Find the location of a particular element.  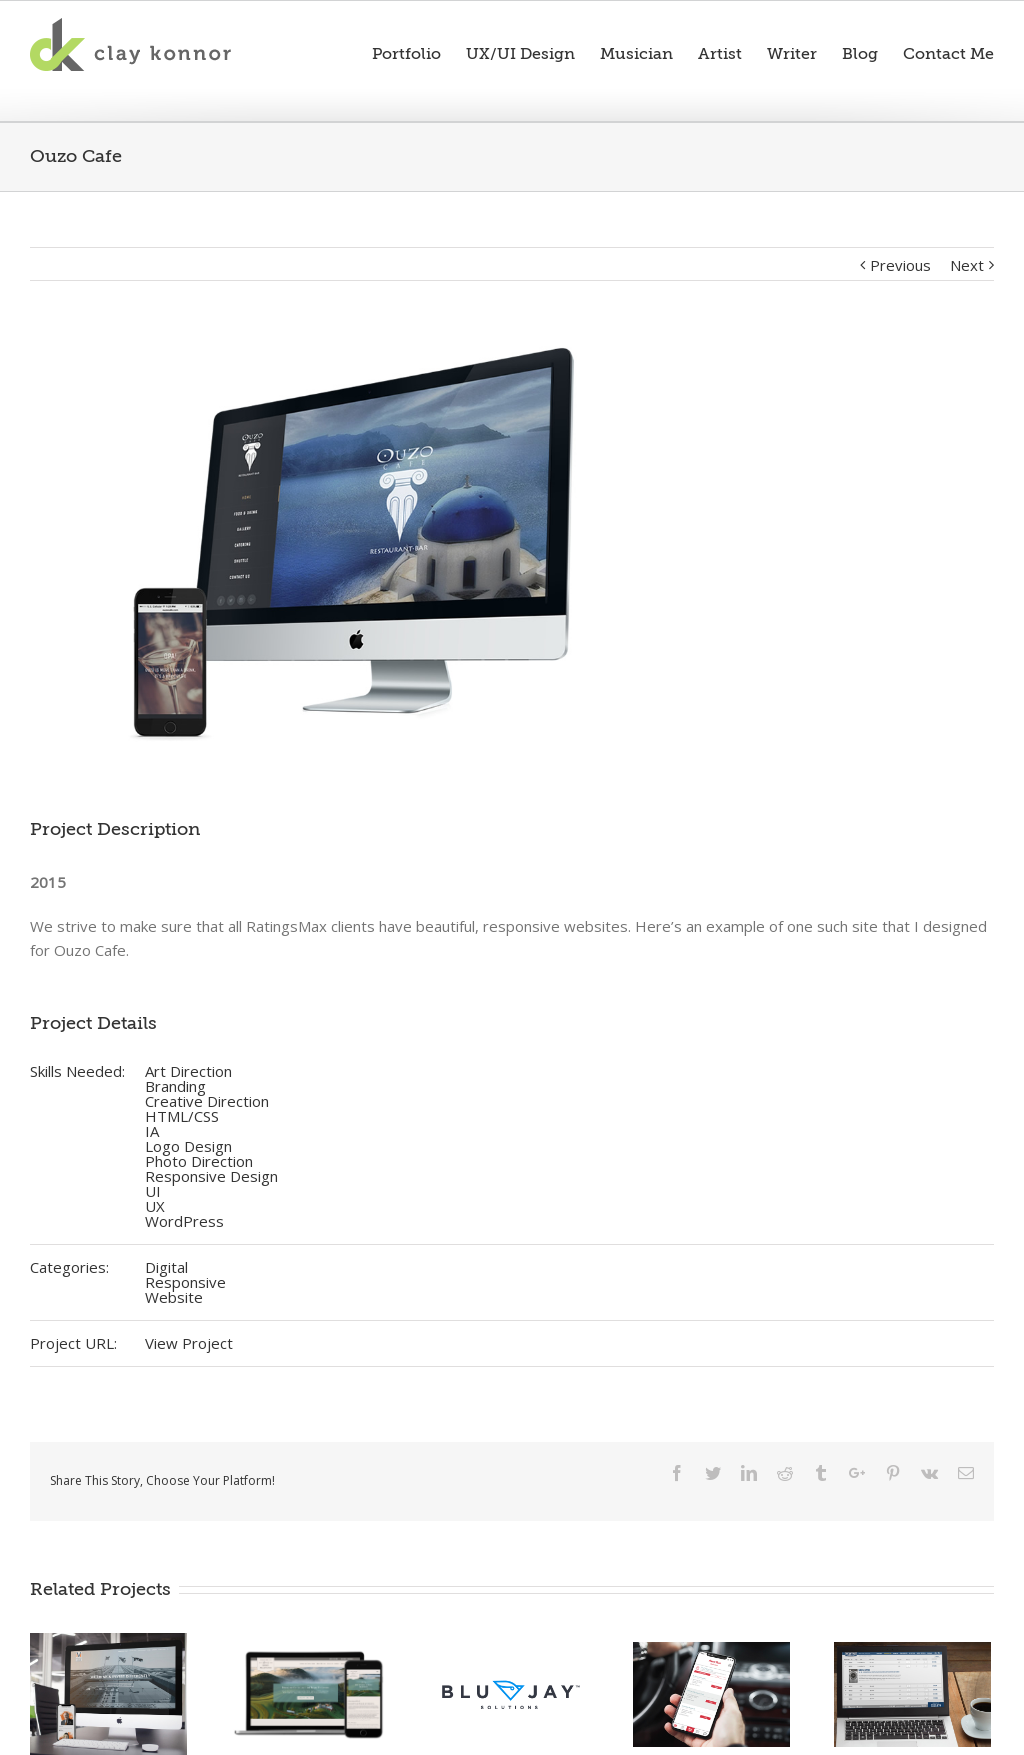

Website is located at coordinates (174, 1297).